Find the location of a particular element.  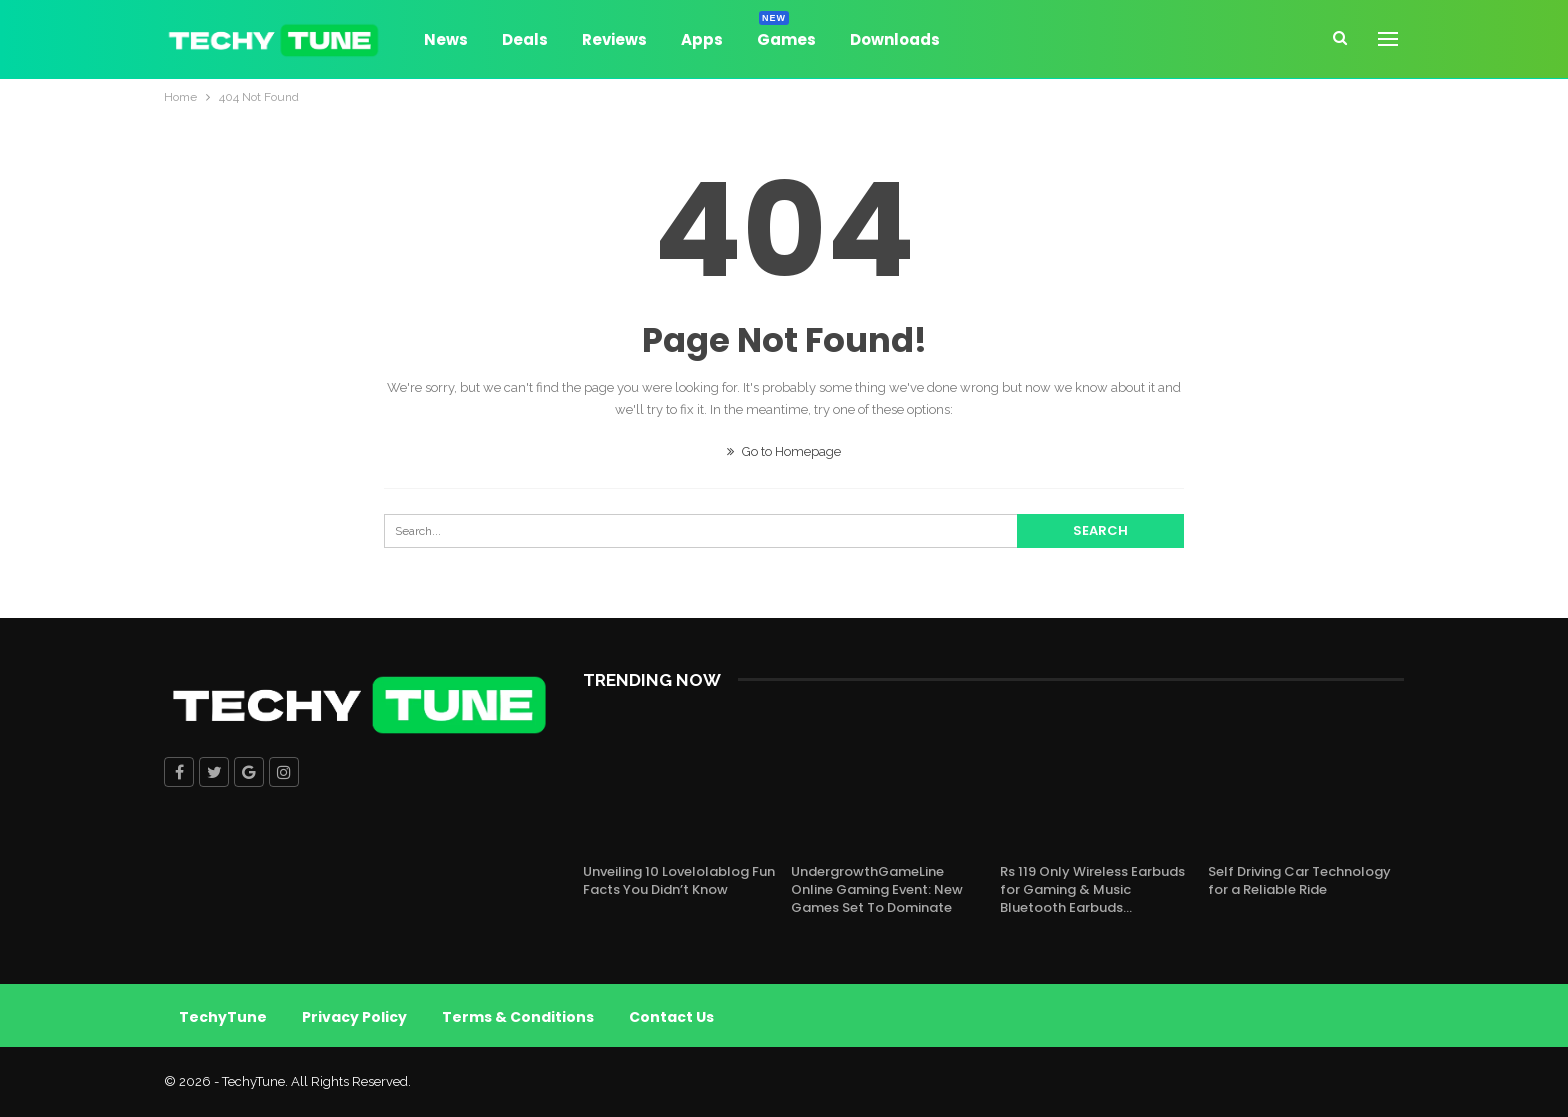

Privacy Policy is located at coordinates (354, 1017).